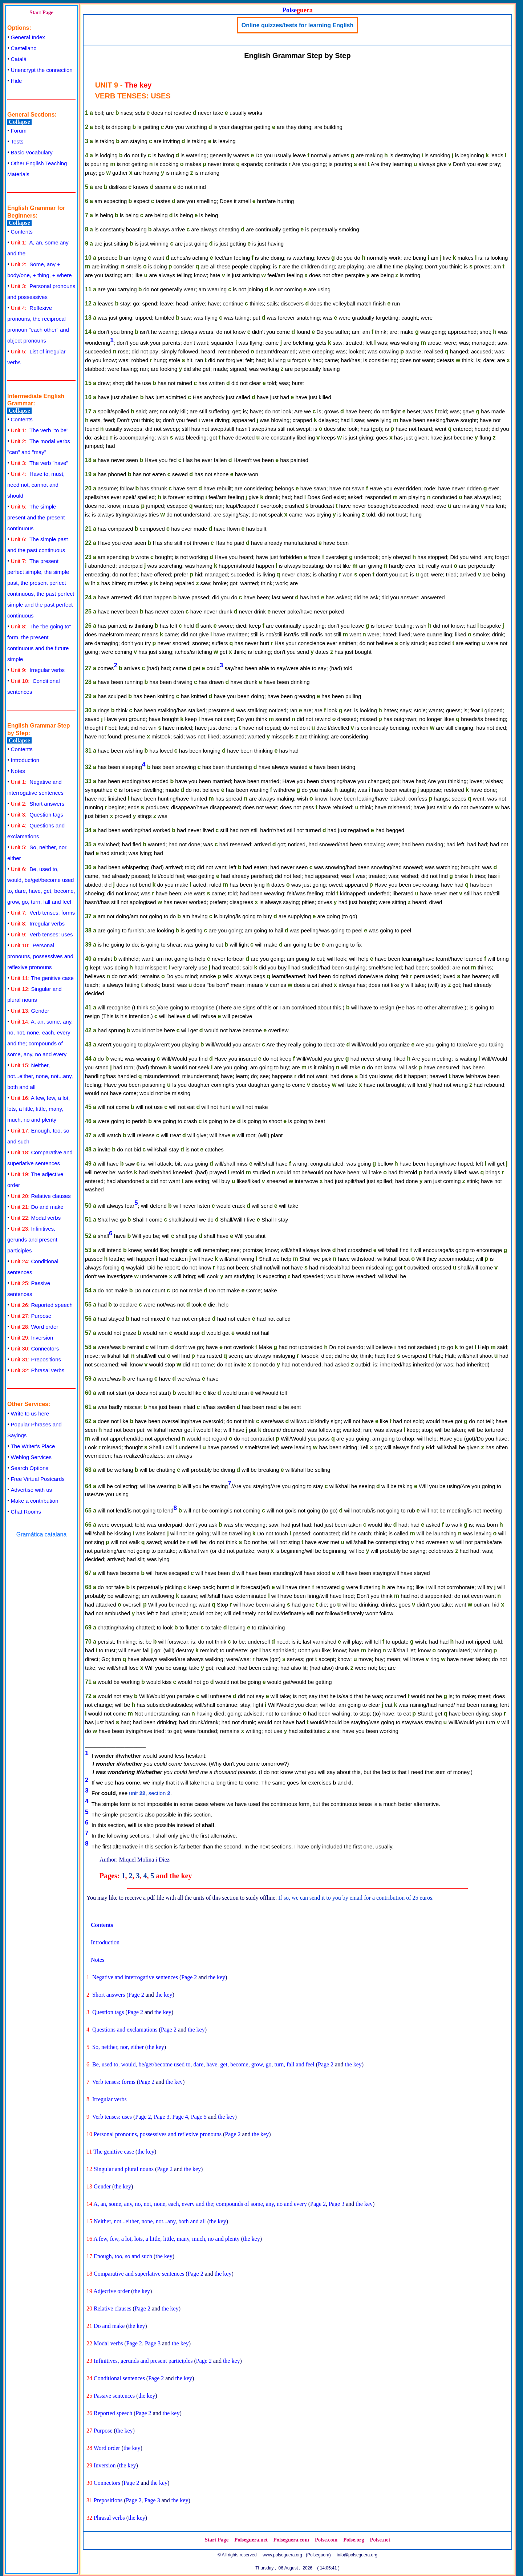  I want to click on Word order, so click(34, 1327).